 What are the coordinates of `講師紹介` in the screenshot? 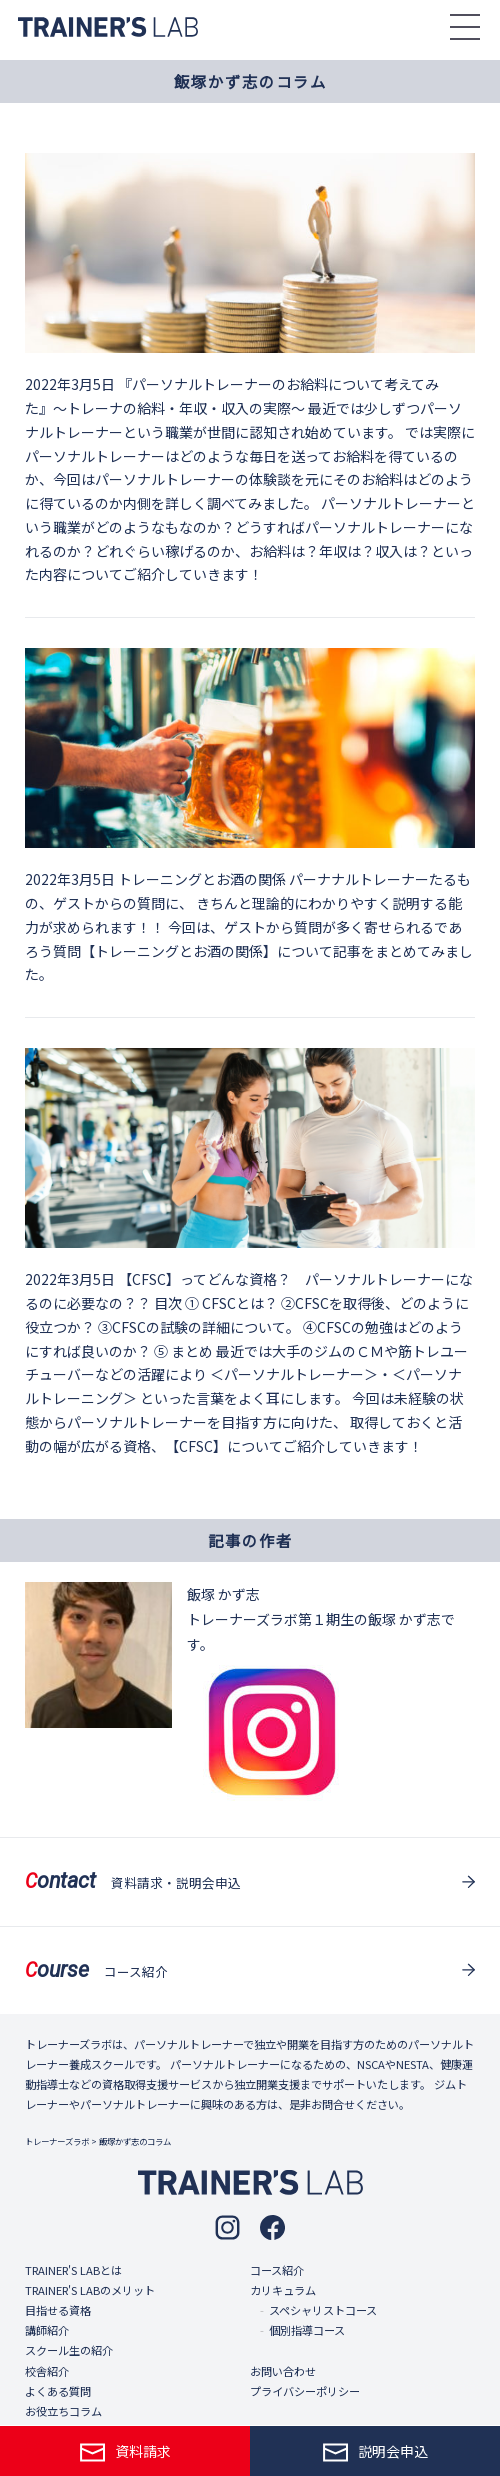 It's located at (47, 2330).